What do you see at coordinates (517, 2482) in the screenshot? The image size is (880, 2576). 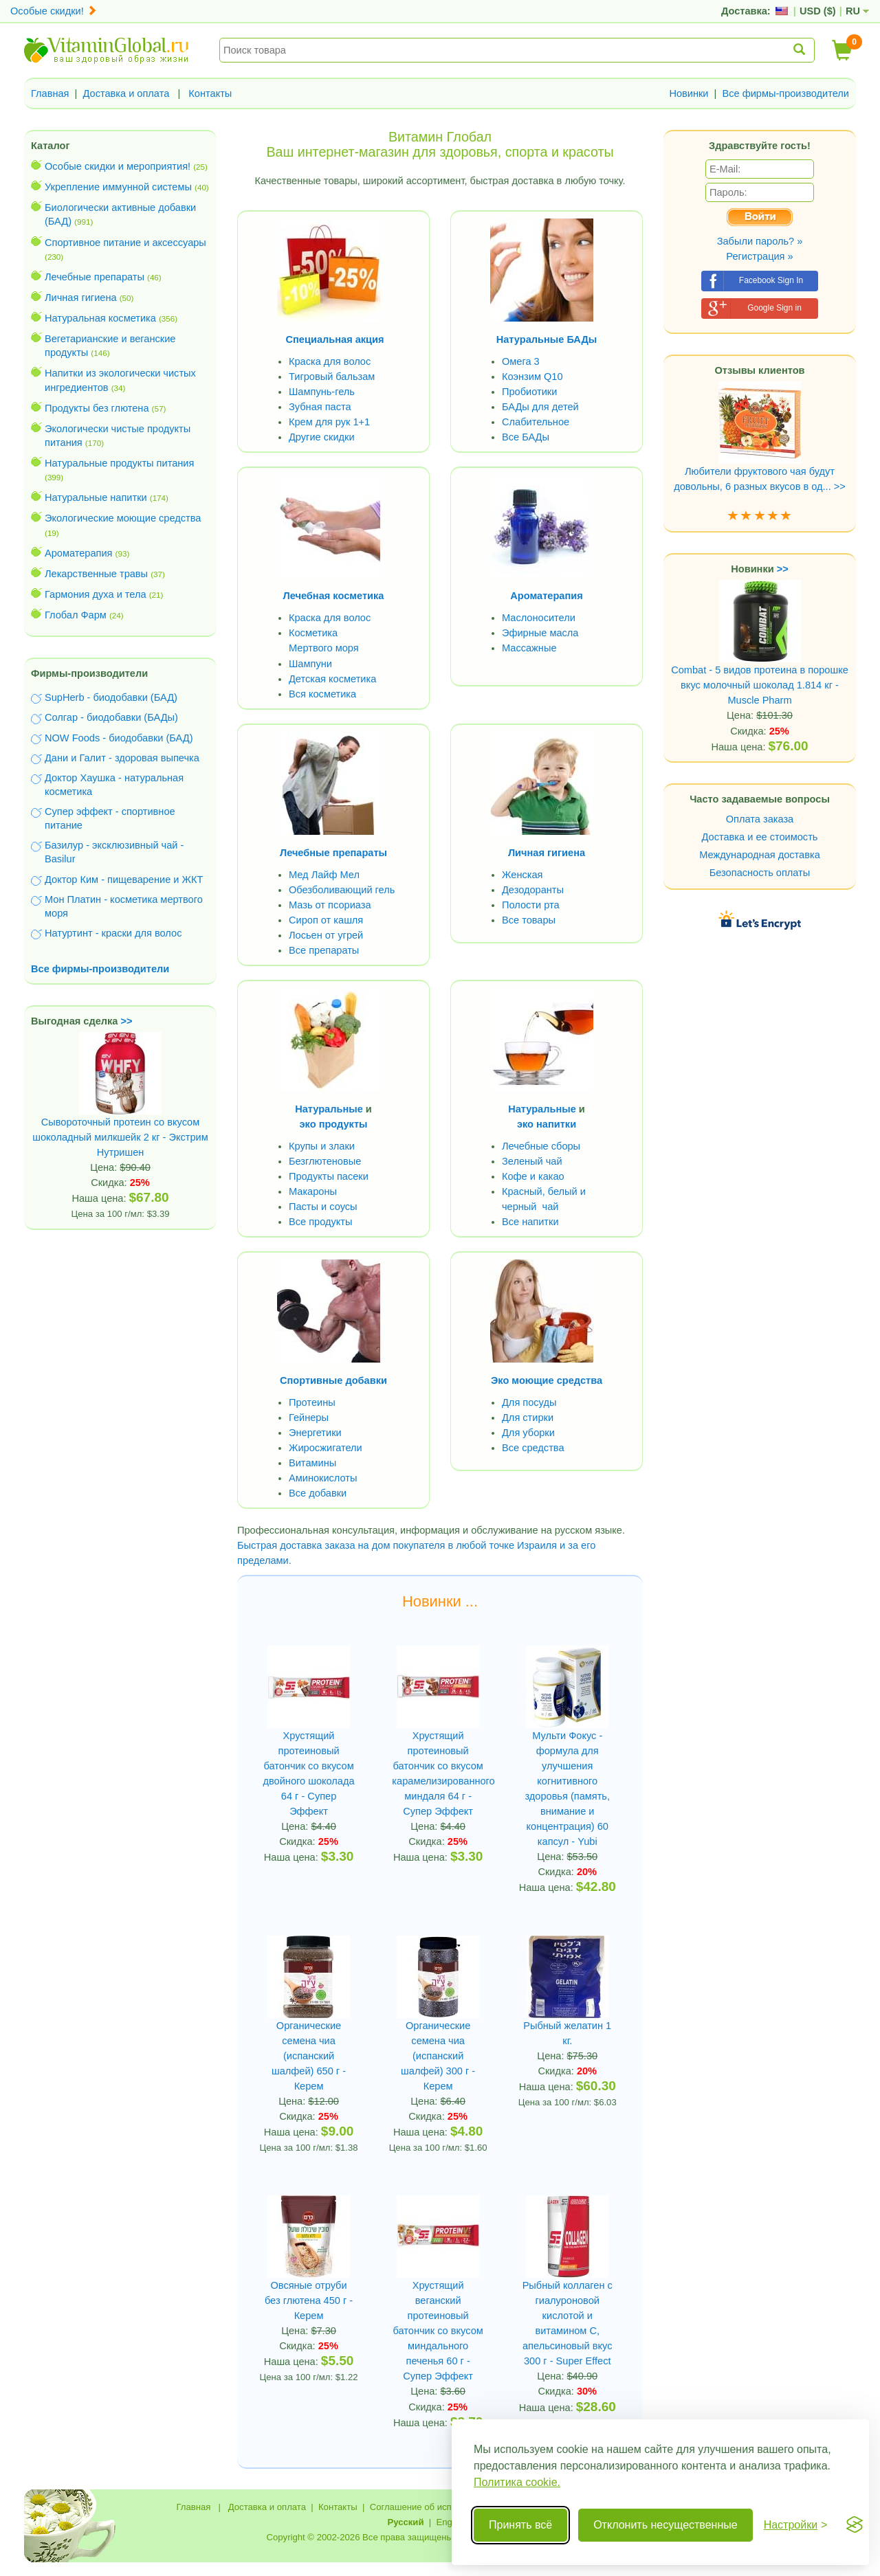 I see `Политика cookie.` at bounding box center [517, 2482].